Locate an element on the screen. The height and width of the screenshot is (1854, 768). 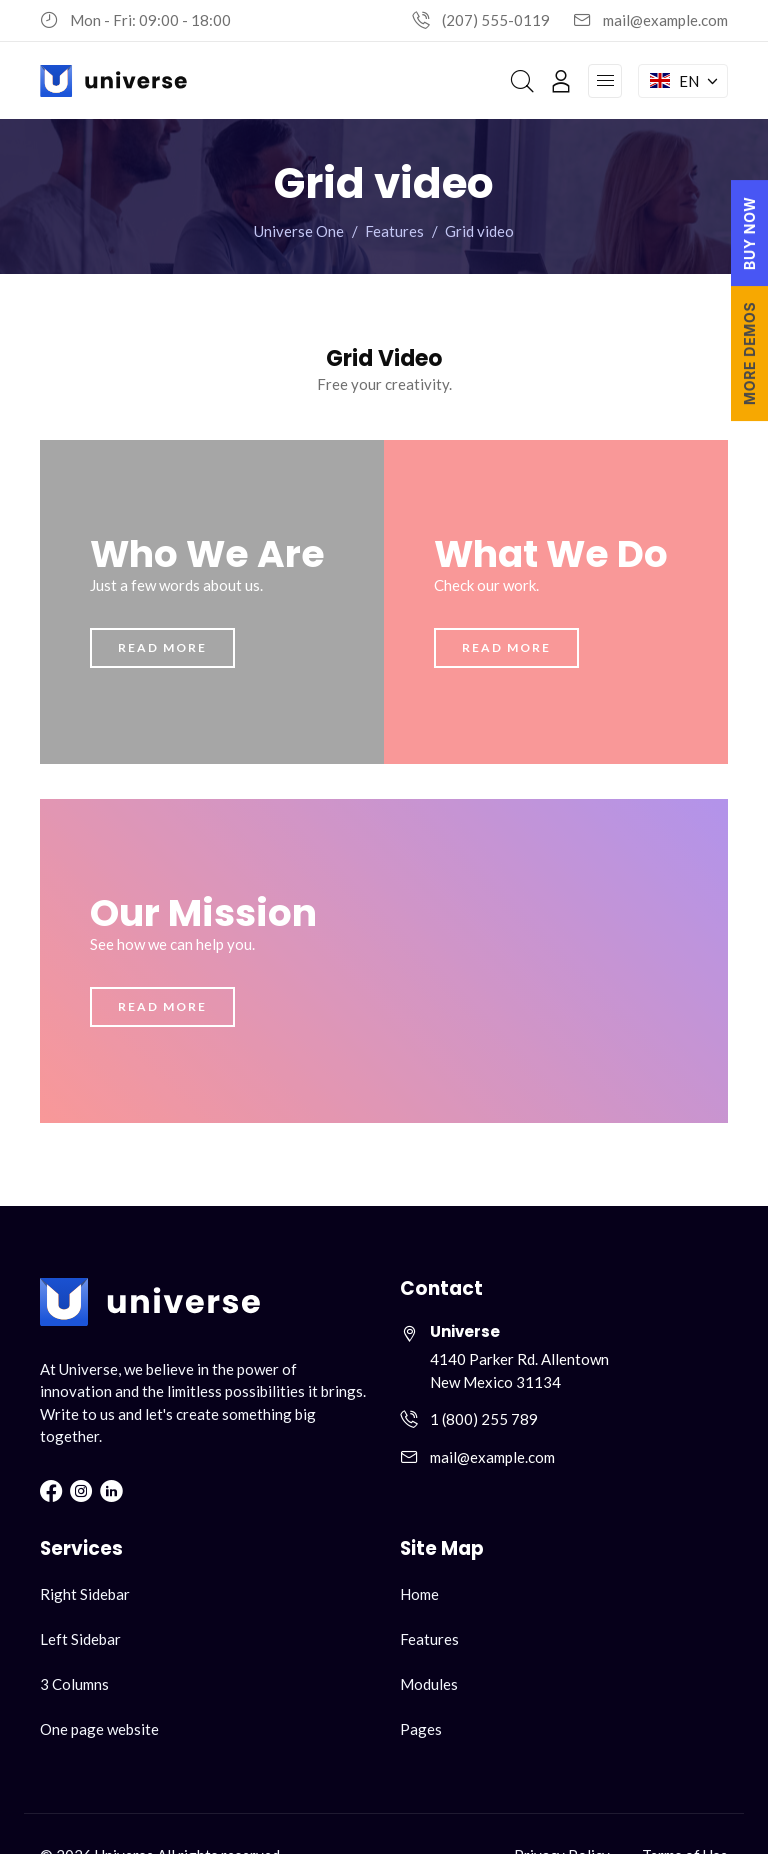
Modules is located at coordinates (429, 1684).